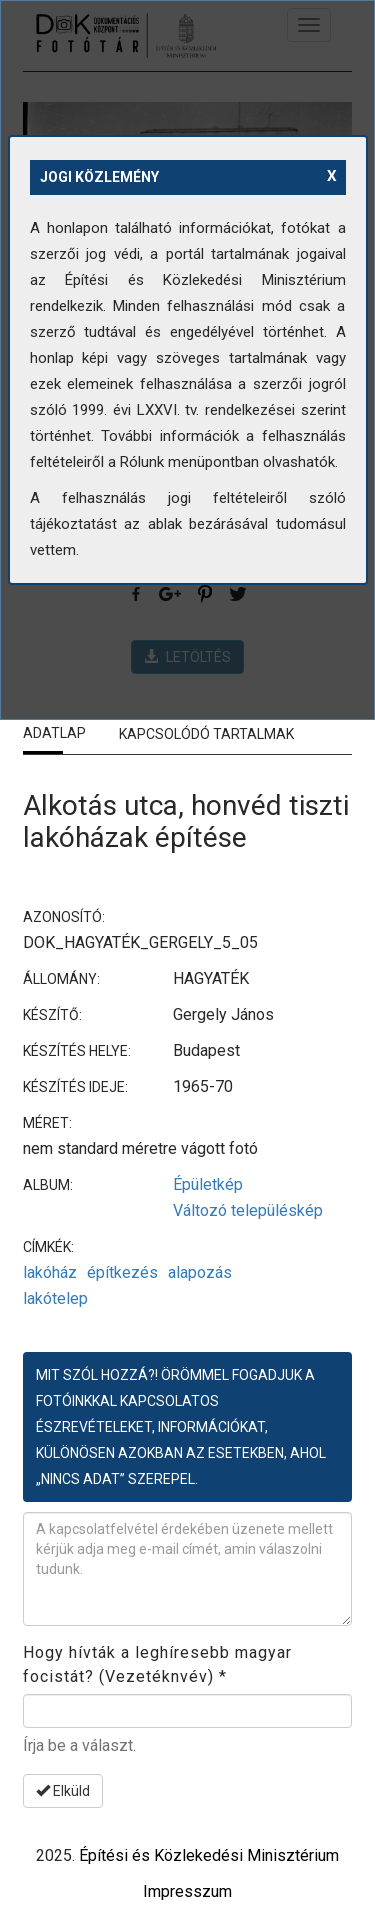 The height and width of the screenshot is (1915, 375). I want to click on Adatlap, so click(54, 733).